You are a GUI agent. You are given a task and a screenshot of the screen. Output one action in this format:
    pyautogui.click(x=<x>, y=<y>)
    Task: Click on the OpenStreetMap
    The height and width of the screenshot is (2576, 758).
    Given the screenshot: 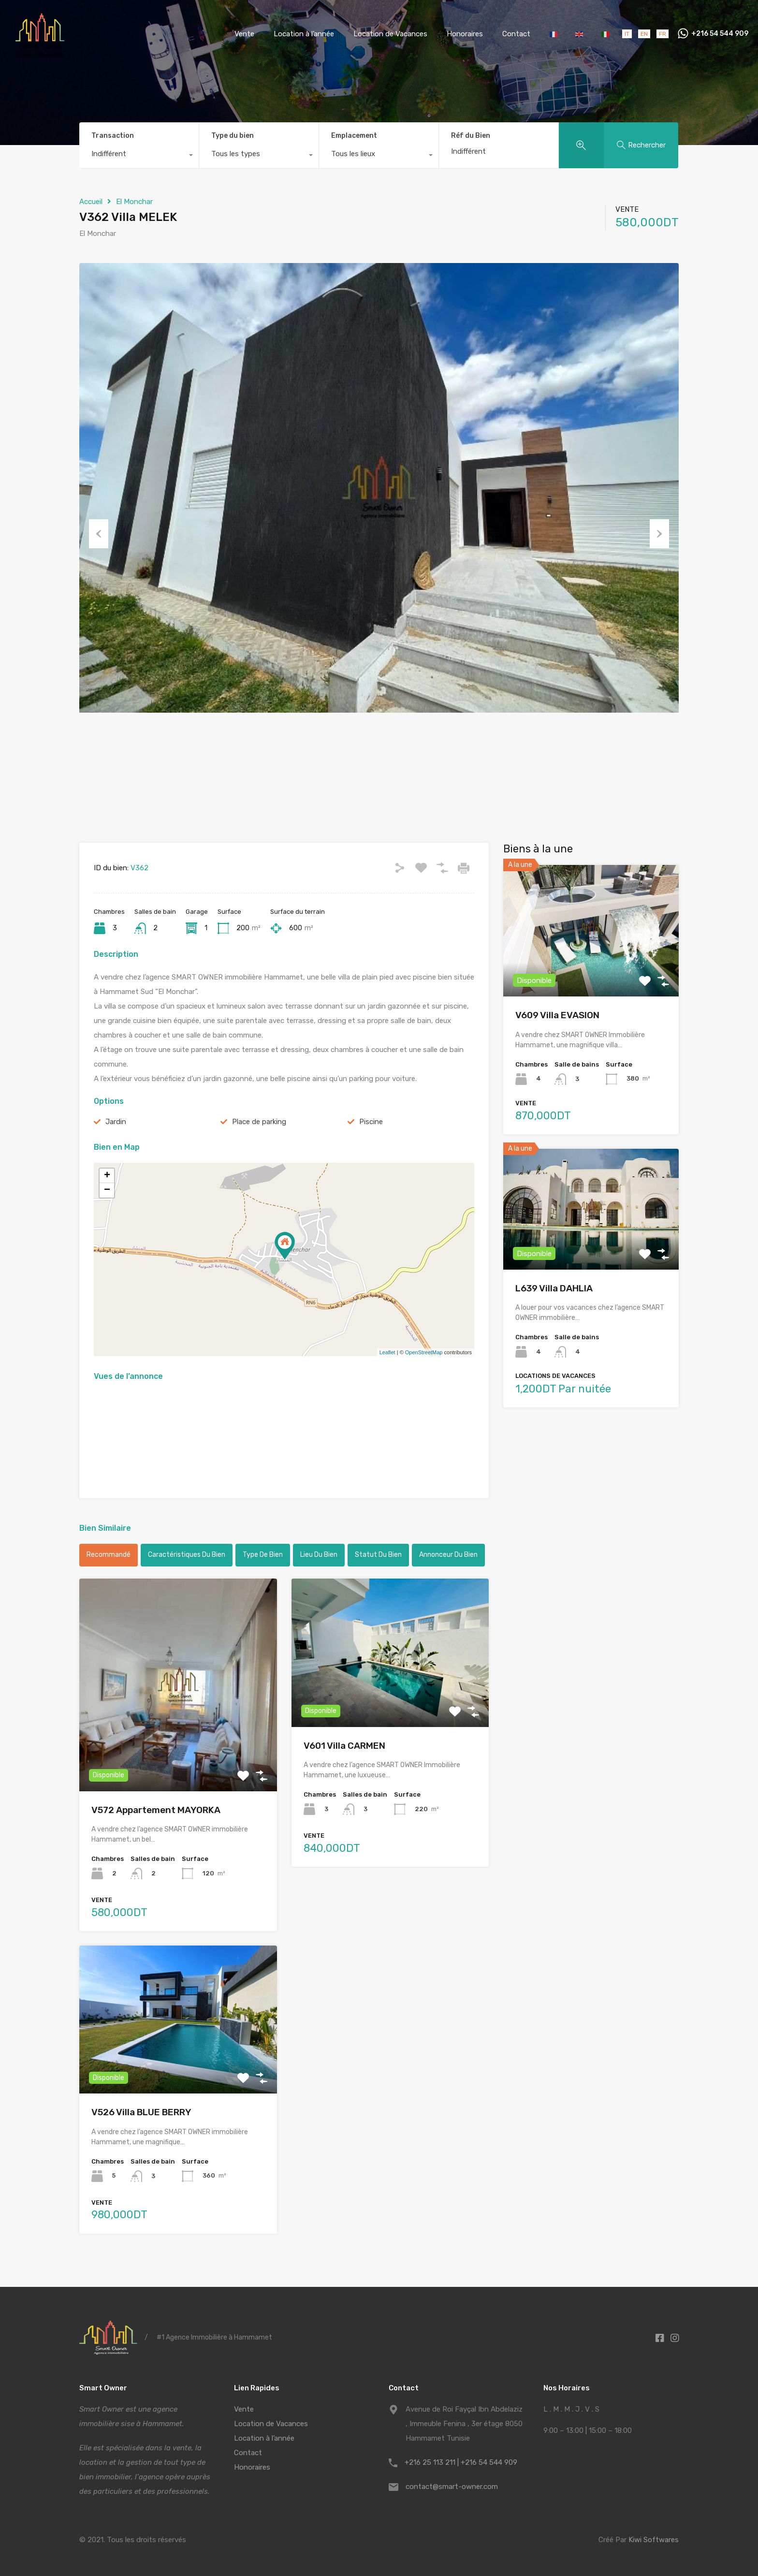 What is the action you would take?
    pyautogui.click(x=424, y=1352)
    